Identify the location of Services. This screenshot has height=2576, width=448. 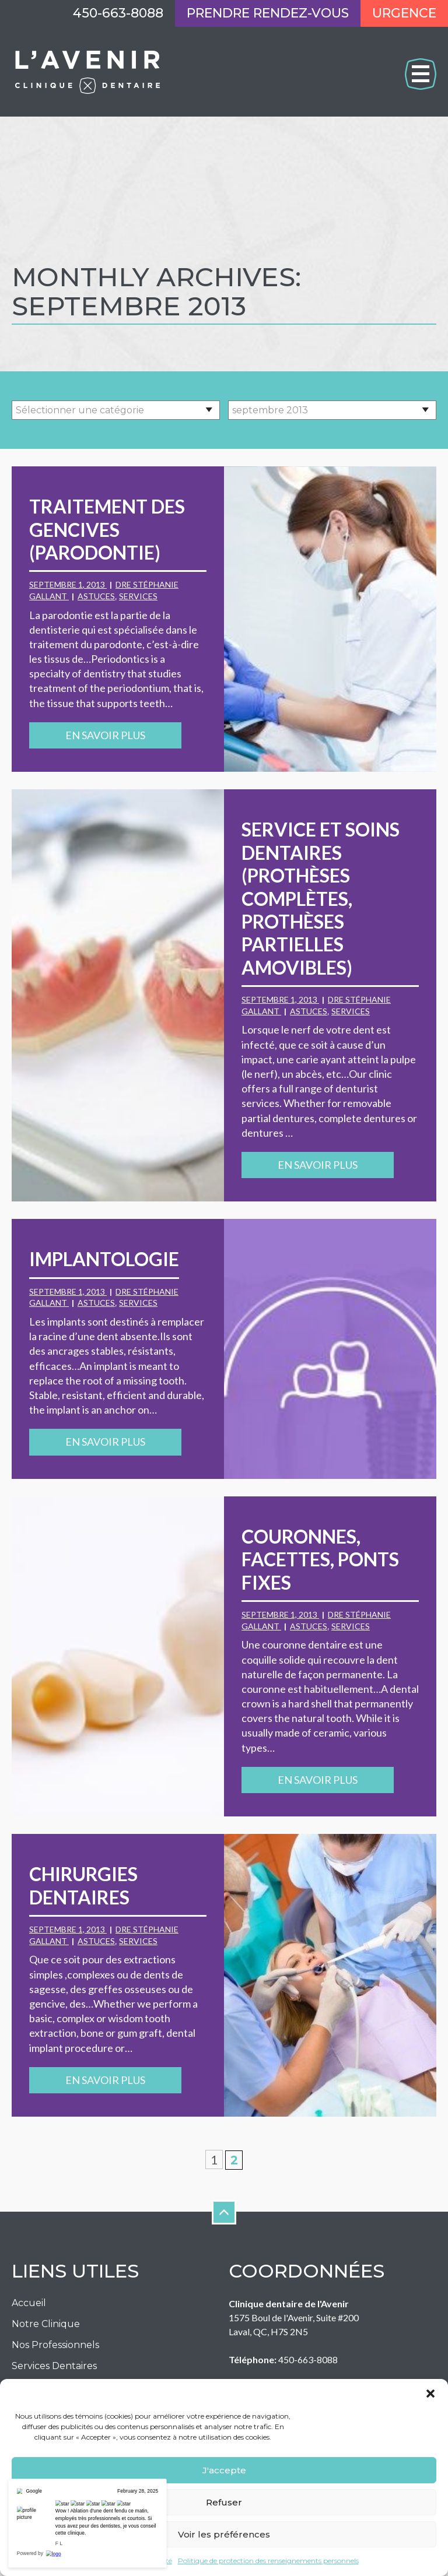
(138, 596).